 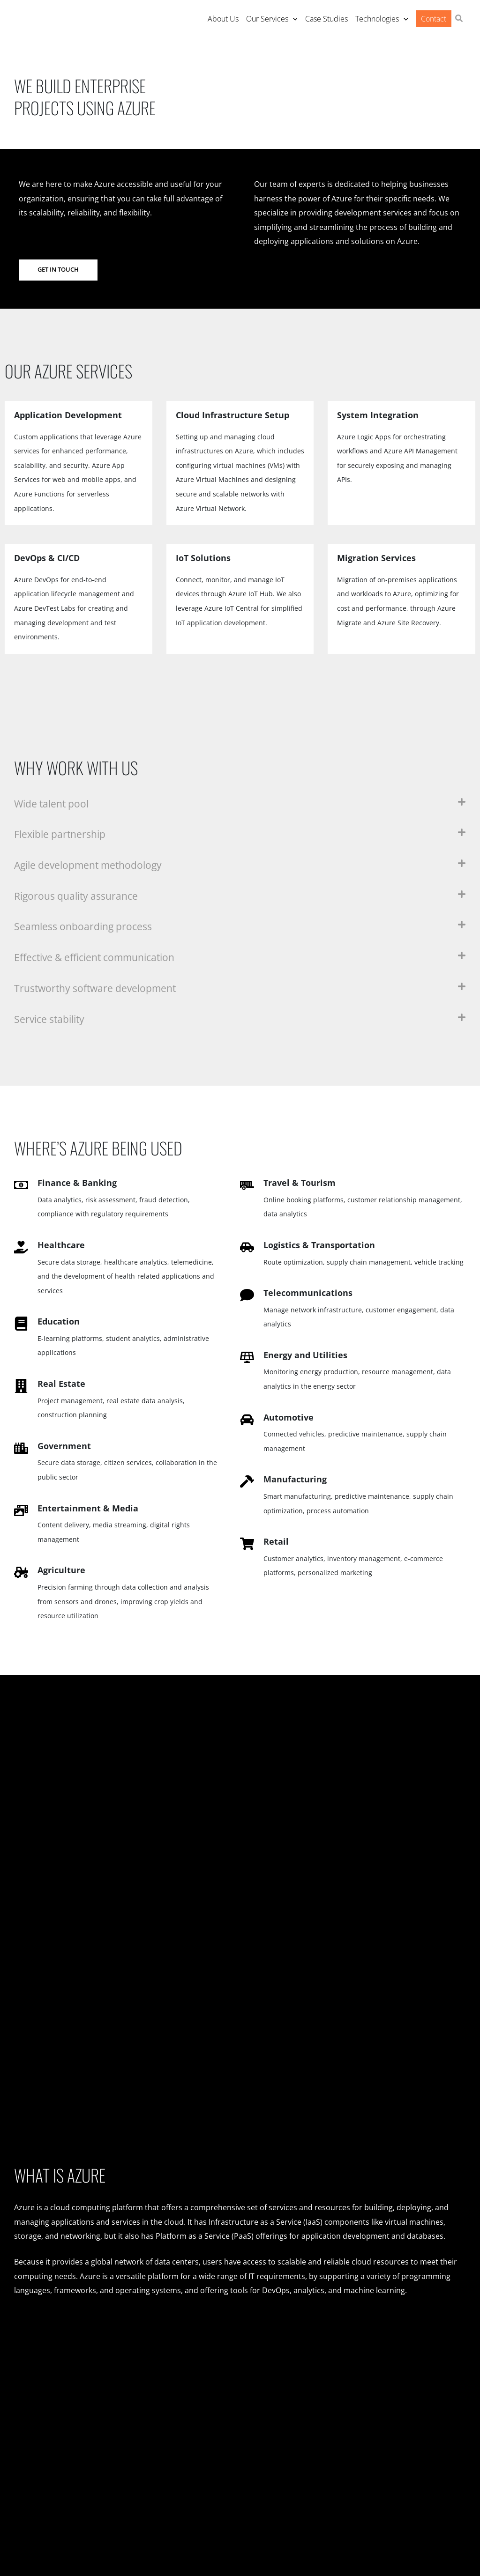 I want to click on Seamless onboarding process, so click(x=85, y=926).